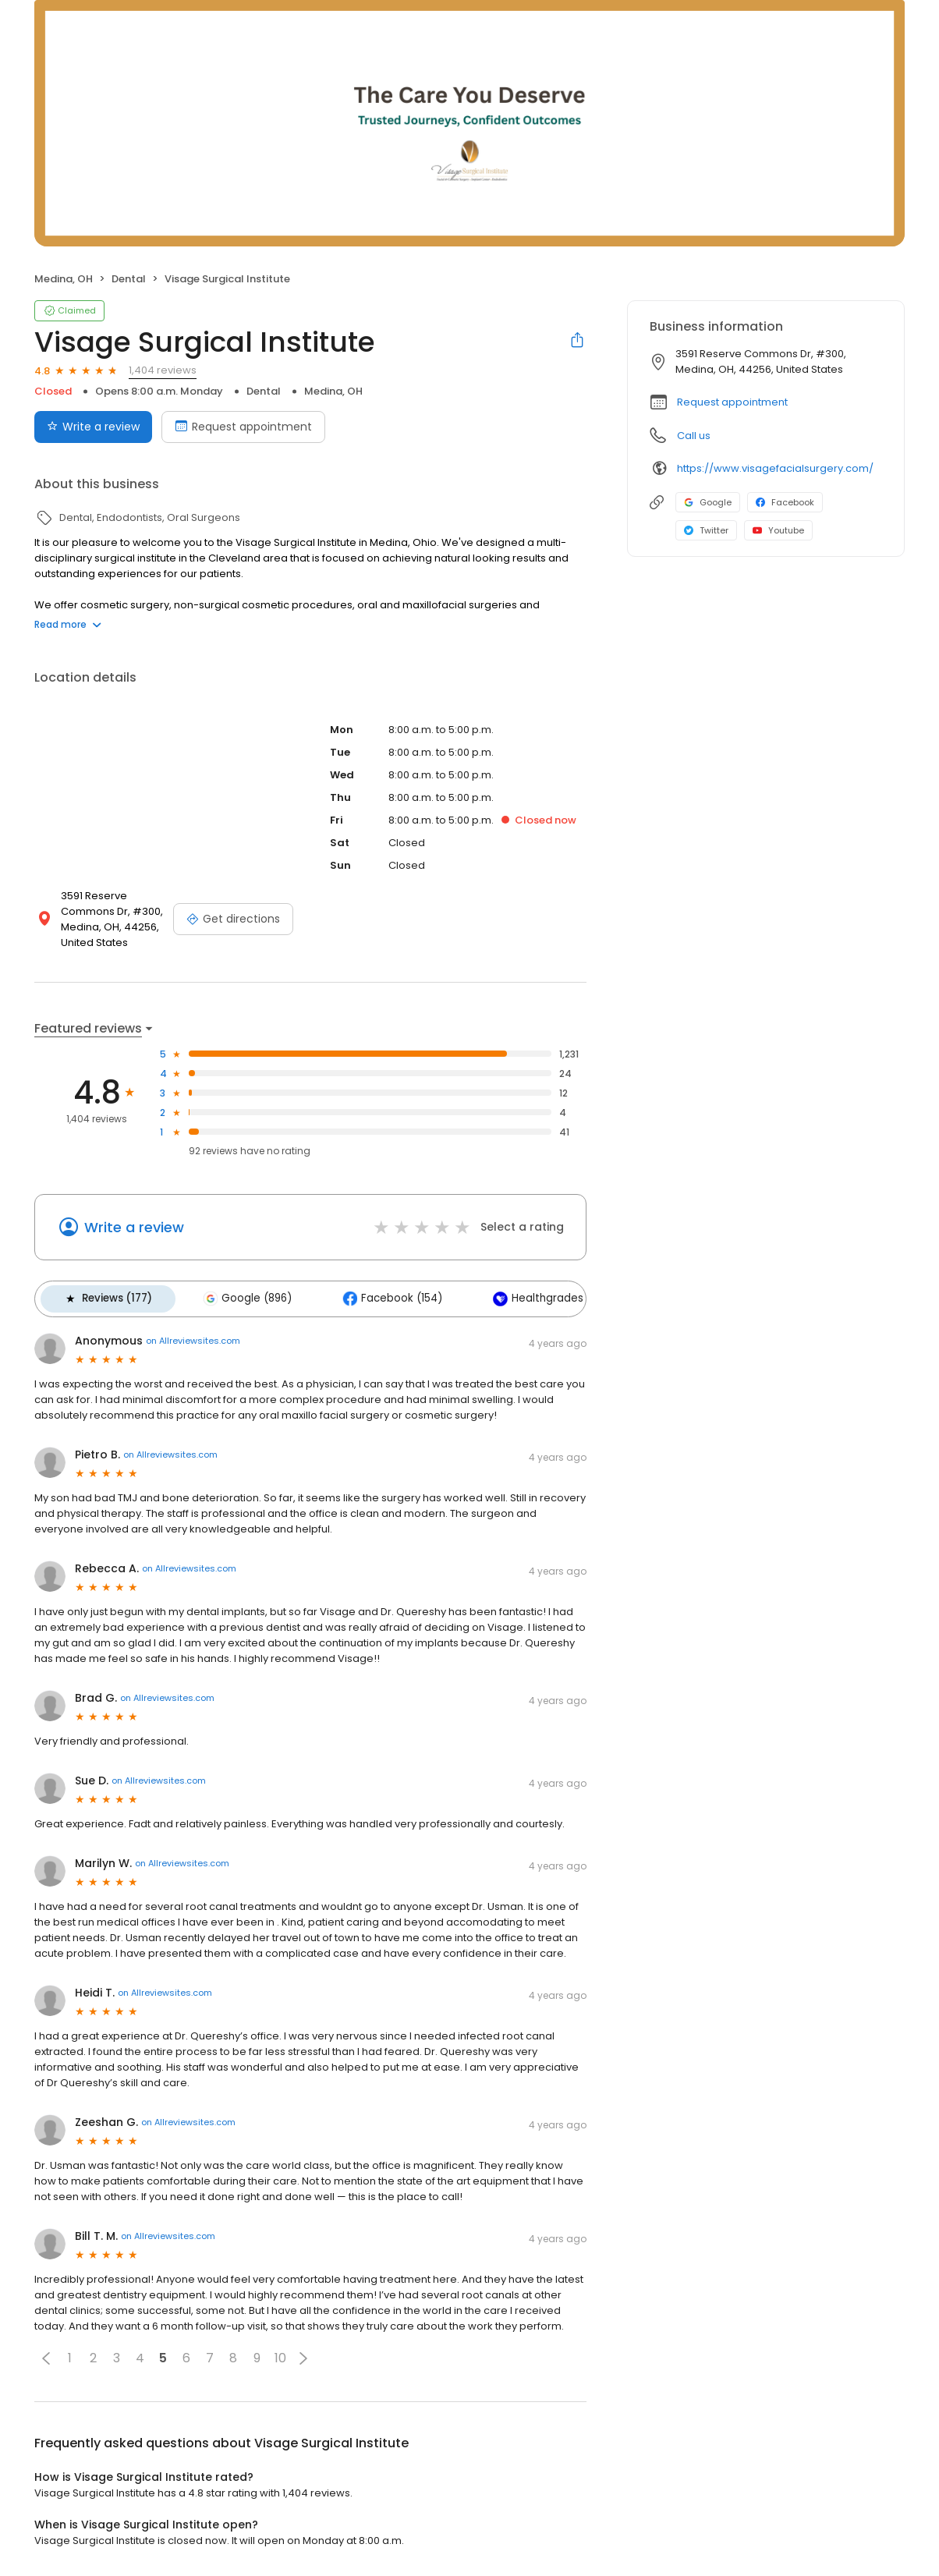 The image size is (939, 2576). I want to click on Request appointment [Book an appointment], so click(243, 426).